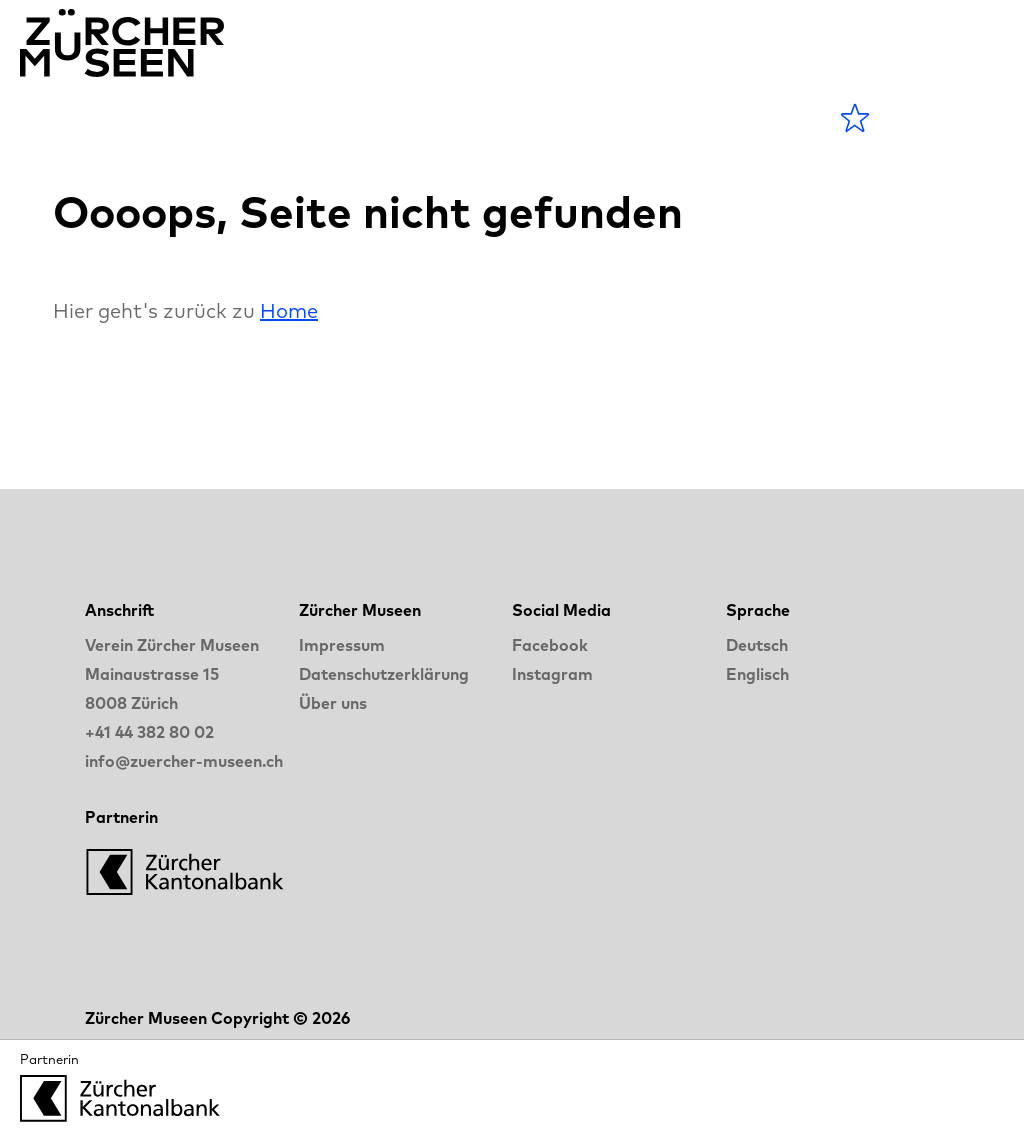 The width and height of the screenshot is (1024, 1139). I want to click on Über uns, so click(333, 703).